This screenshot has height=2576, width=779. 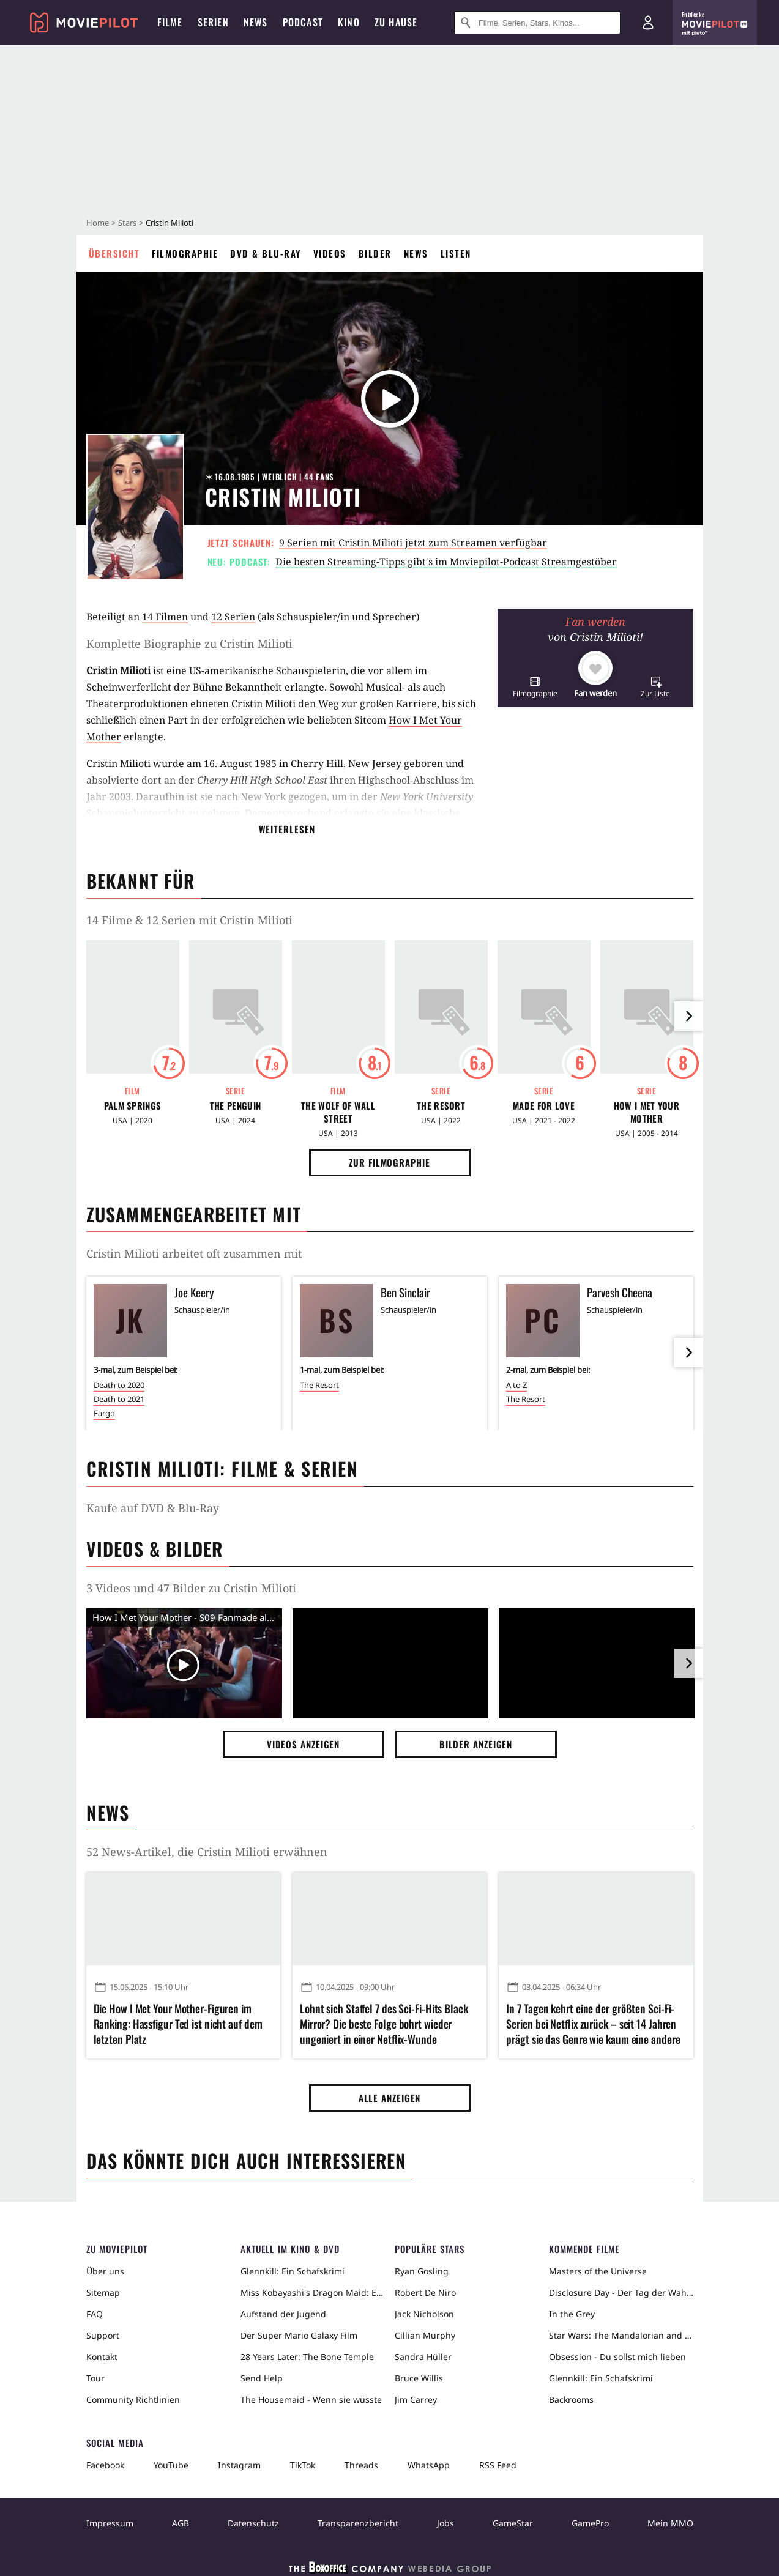 What do you see at coordinates (133, 2399) in the screenshot?
I see `Community Richtlinien` at bounding box center [133, 2399].